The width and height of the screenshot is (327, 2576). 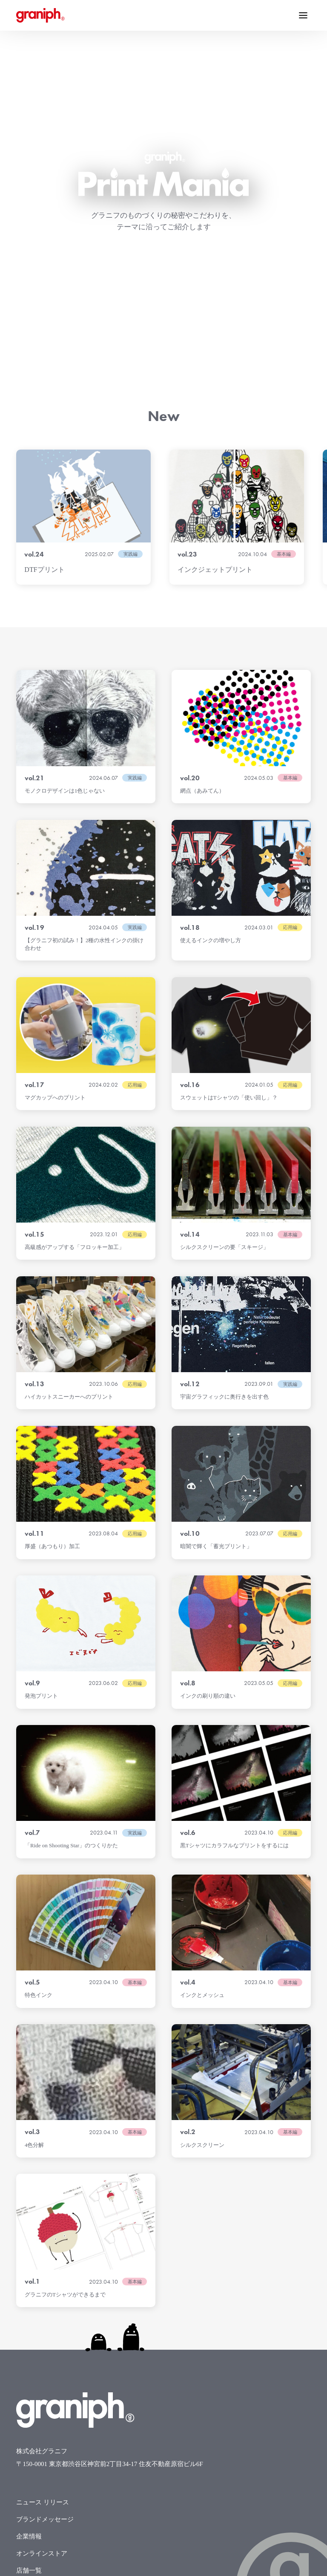 I want to click on DTFプリント, so click(x=44, y=319).